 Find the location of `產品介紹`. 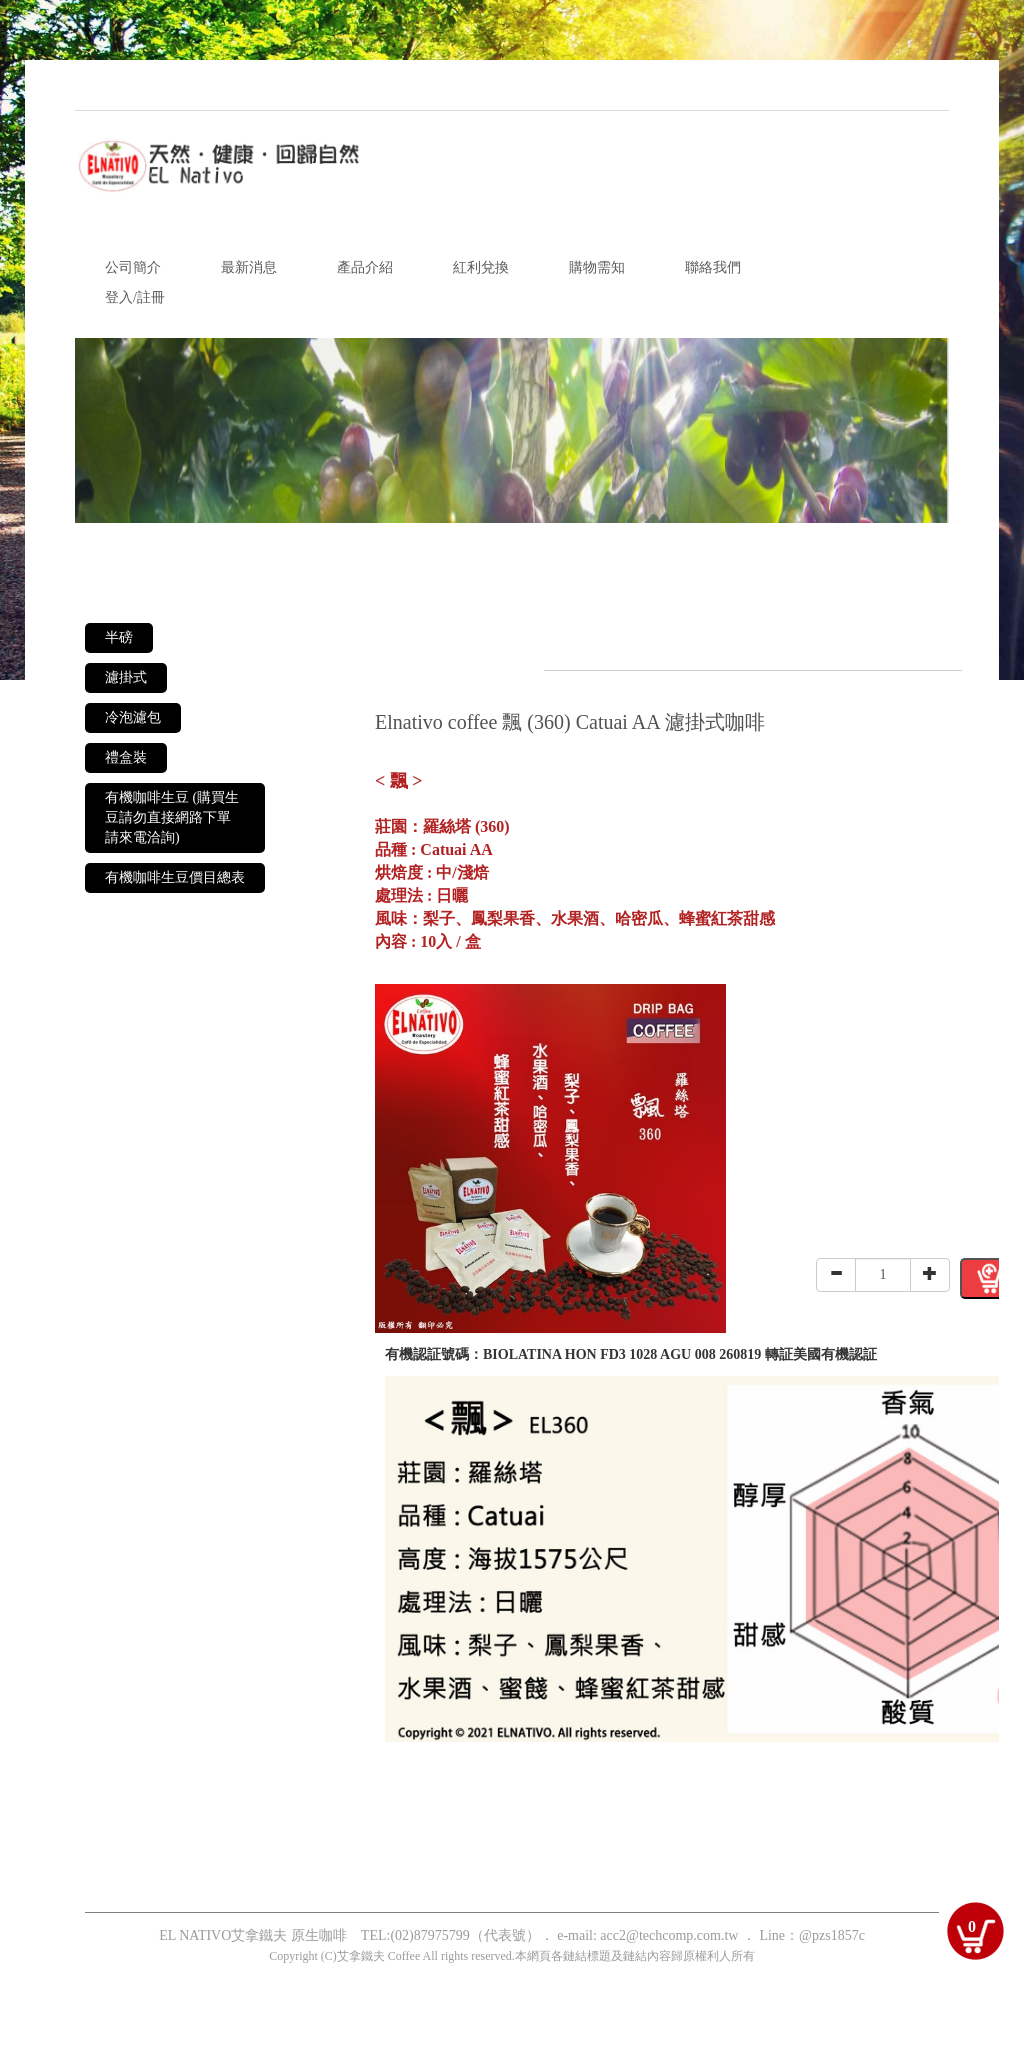

產品介紹 is located at coordinates (365, 267).